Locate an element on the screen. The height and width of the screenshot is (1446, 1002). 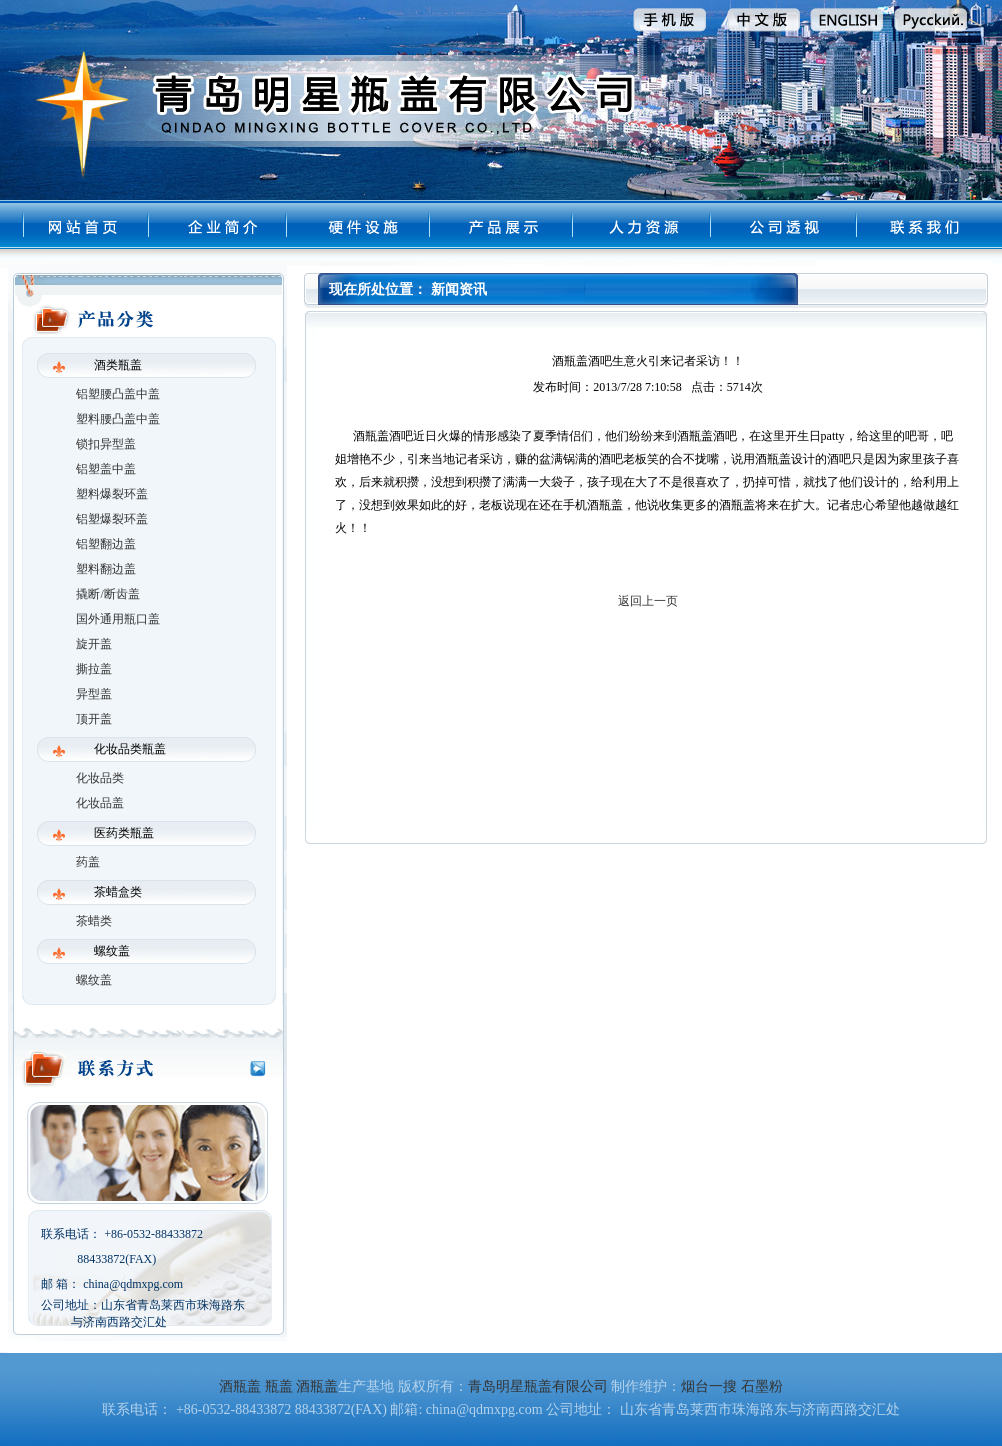
螺纹盖 is located at coordinates (94, 980).